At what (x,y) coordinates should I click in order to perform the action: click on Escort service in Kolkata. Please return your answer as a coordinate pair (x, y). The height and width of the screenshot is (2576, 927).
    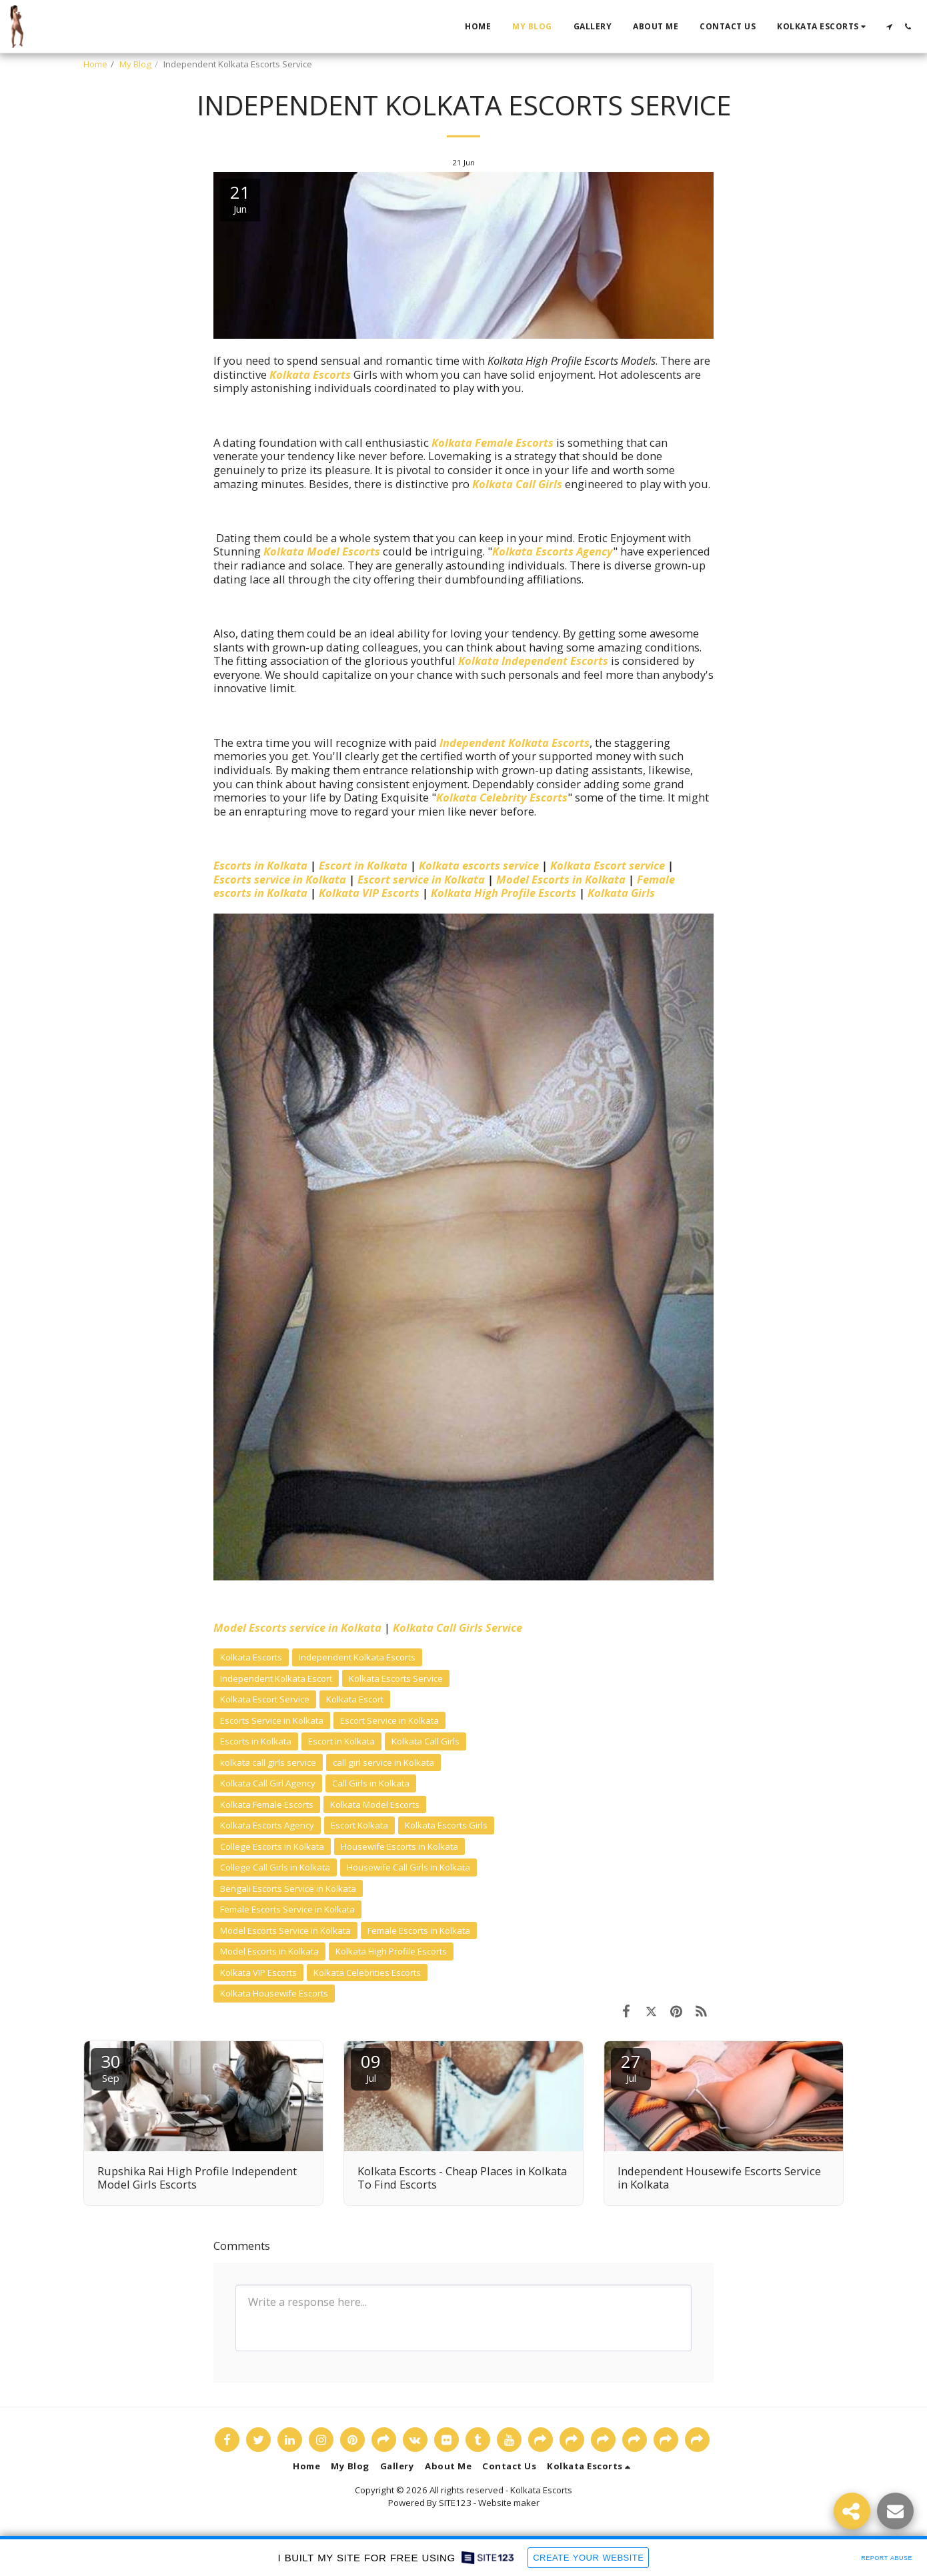
    Looking at the image, I should click on (421, 879).